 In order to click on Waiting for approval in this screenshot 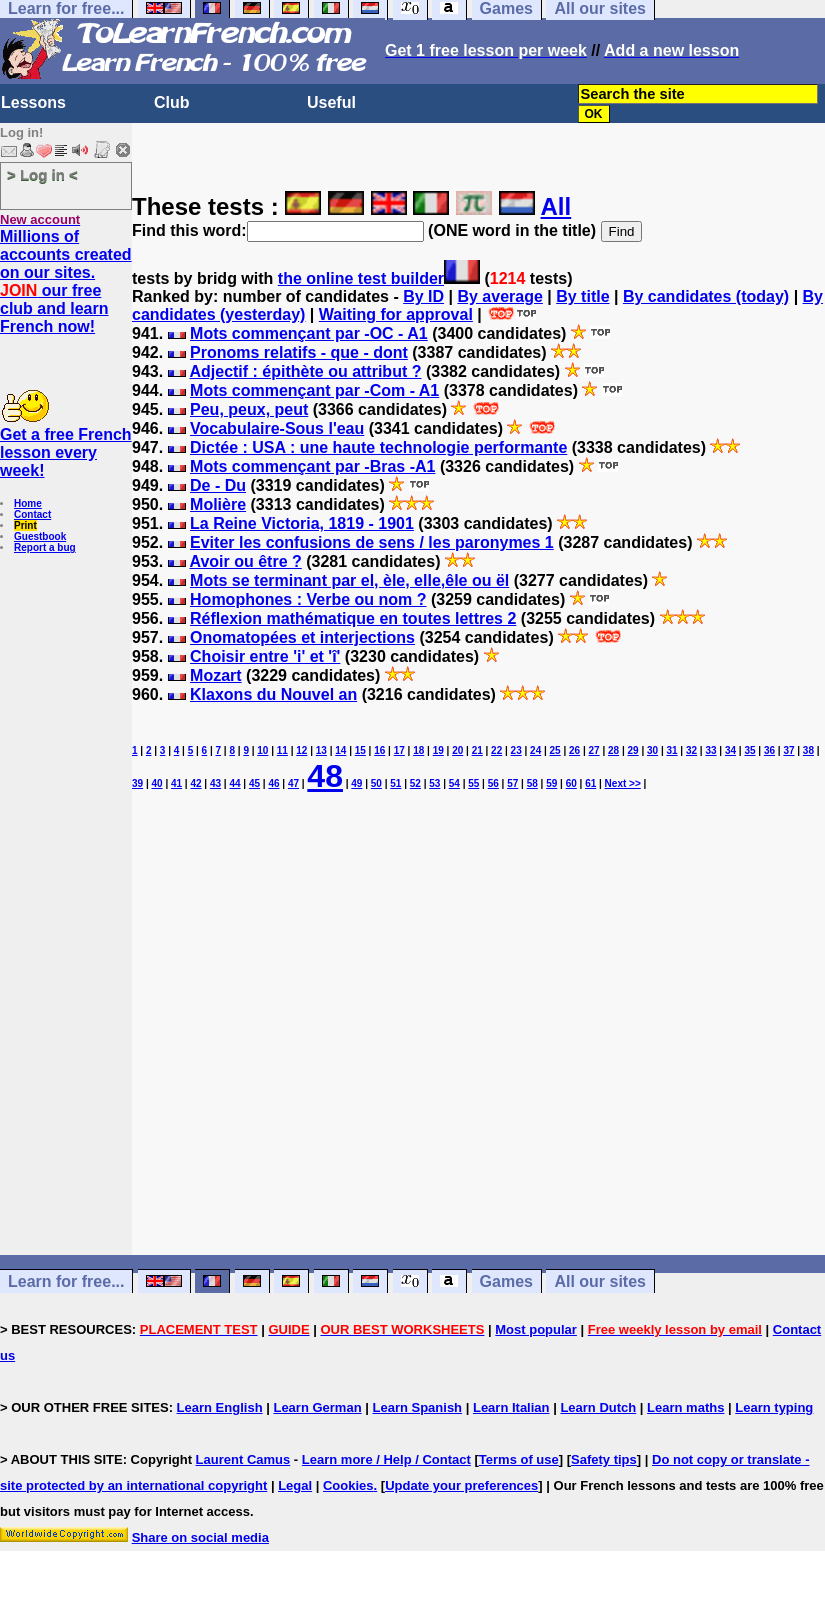, I will do `click(396, 314)`.